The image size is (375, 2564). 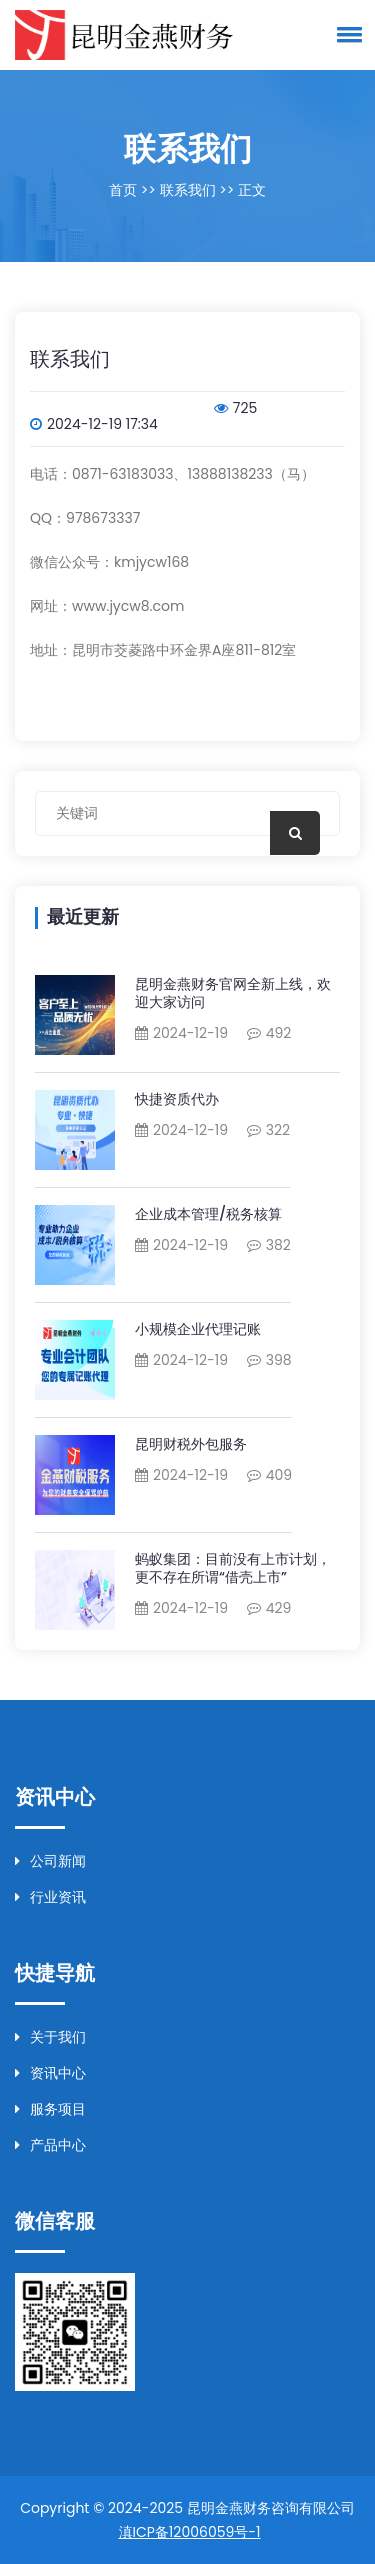 I want to click on 昆明财税外包服务, so click(x=191, y=1444).